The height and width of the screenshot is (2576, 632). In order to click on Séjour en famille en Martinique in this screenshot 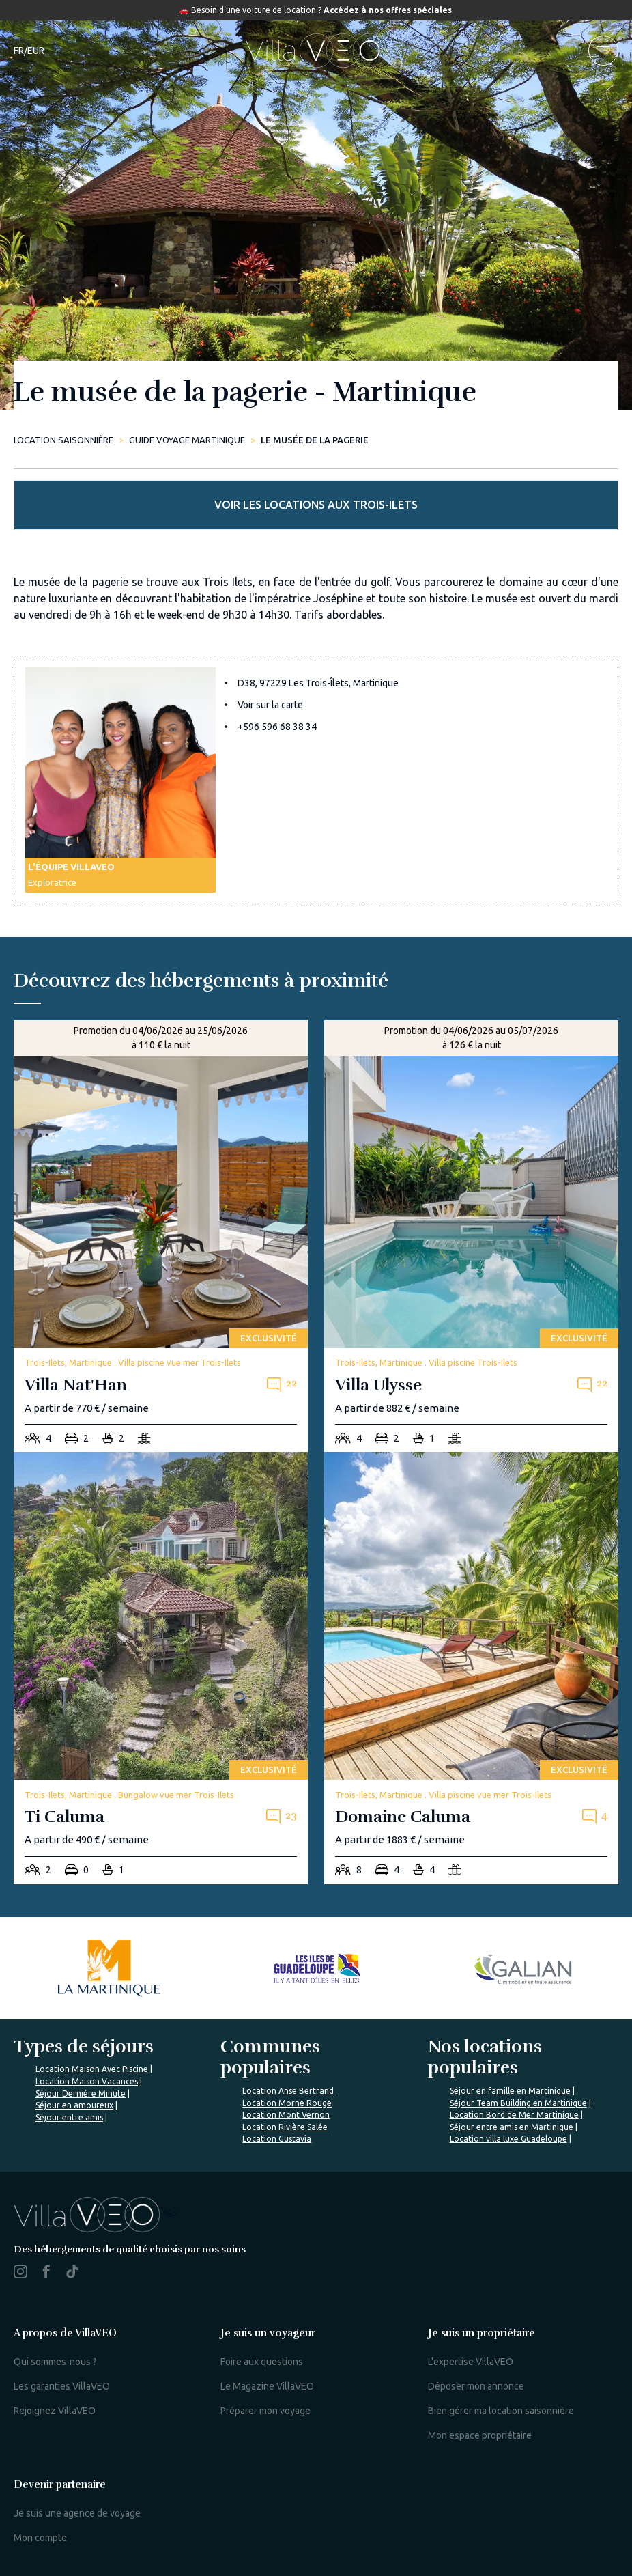, I will do `click(510, 2090)`.